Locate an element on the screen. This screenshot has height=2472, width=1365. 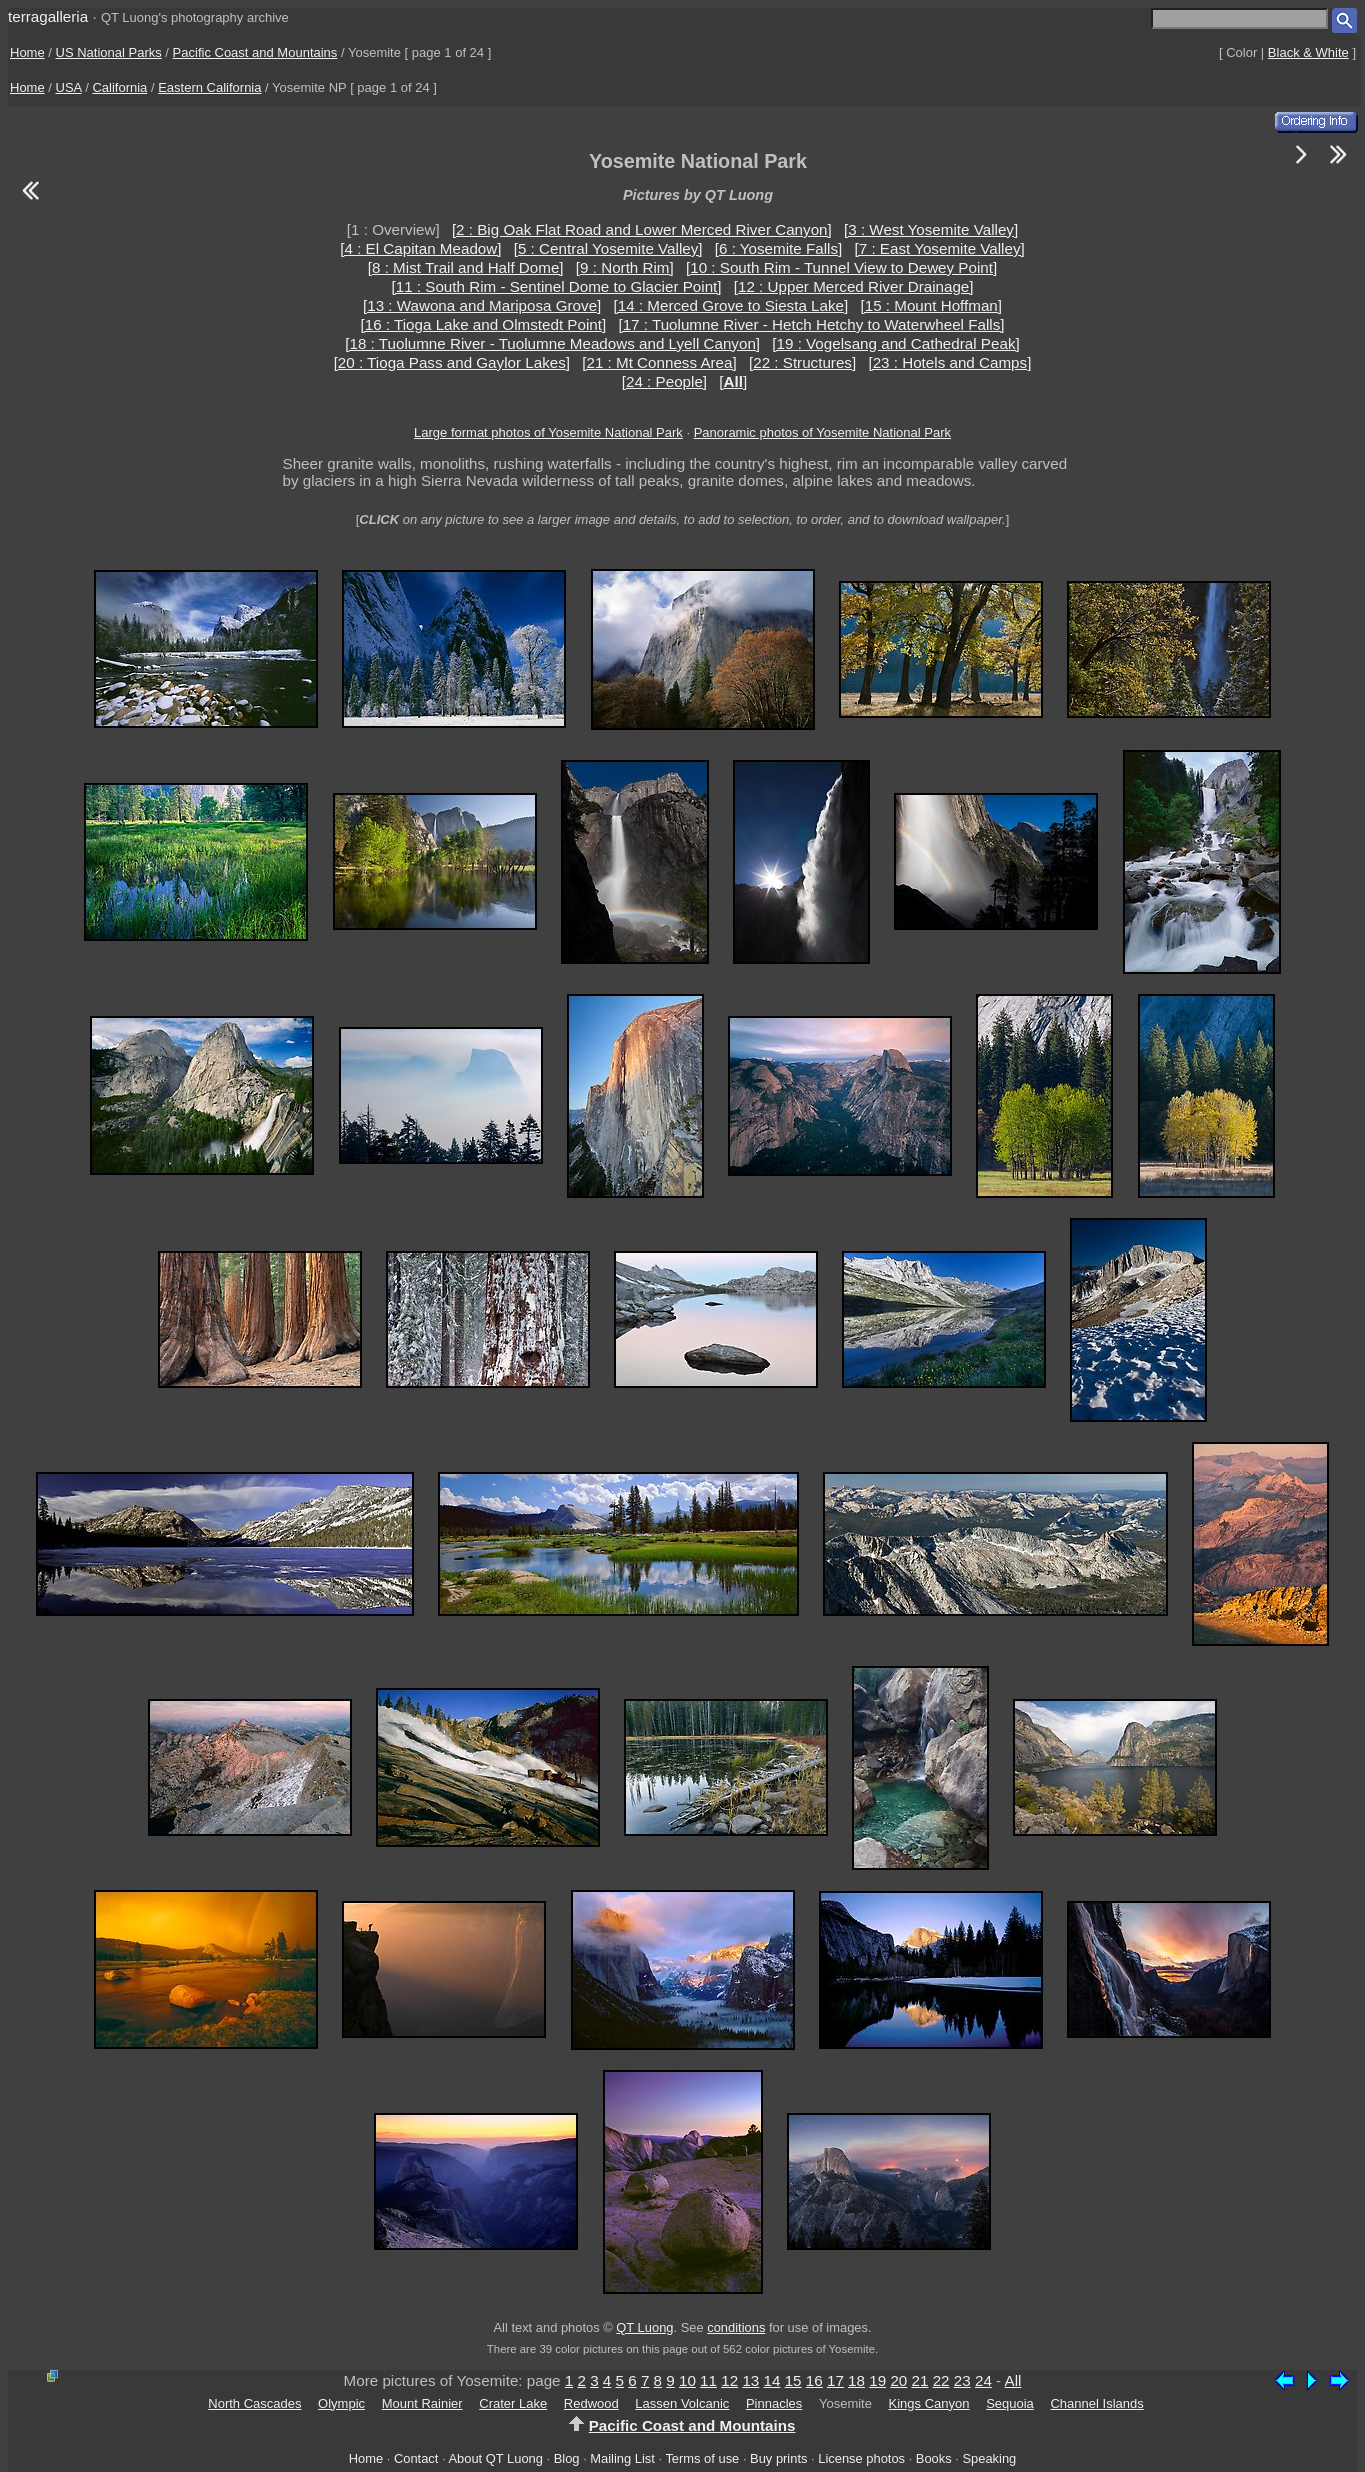
[5 : Central Yosemite Valley] is located at coordinates (608, 248).